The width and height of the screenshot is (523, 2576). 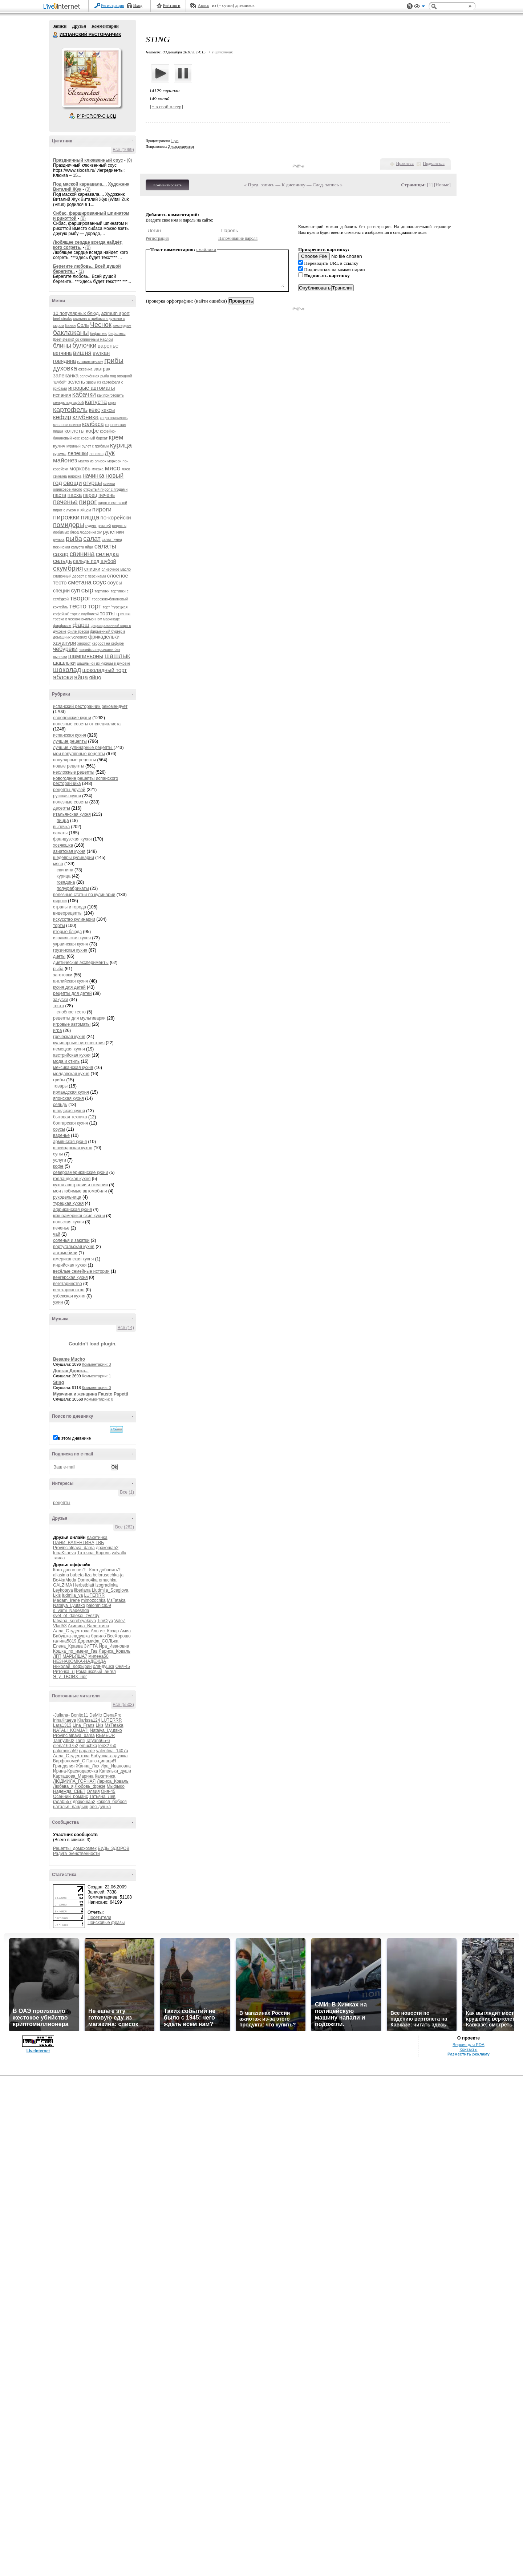 I want to click on пирожки, so click(x=66, y=517).